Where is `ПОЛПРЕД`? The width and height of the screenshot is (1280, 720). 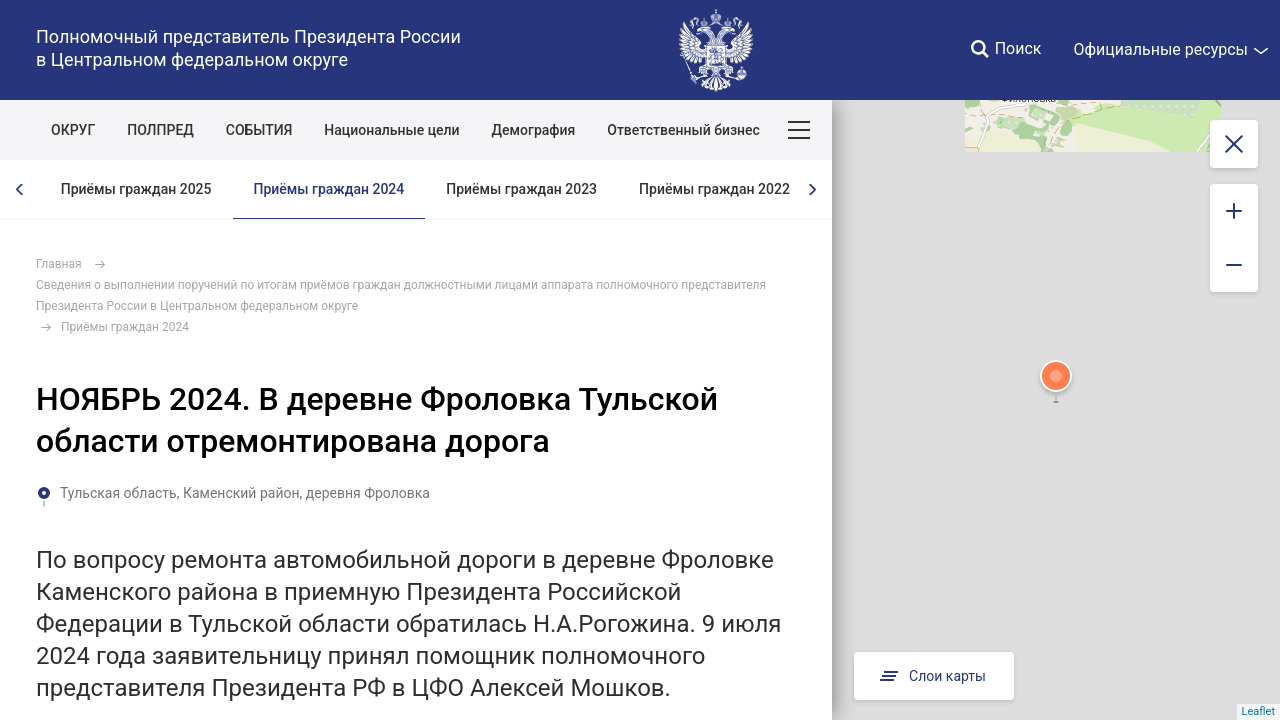 ПОЛПРЕД is located at coordinates (160, 130).